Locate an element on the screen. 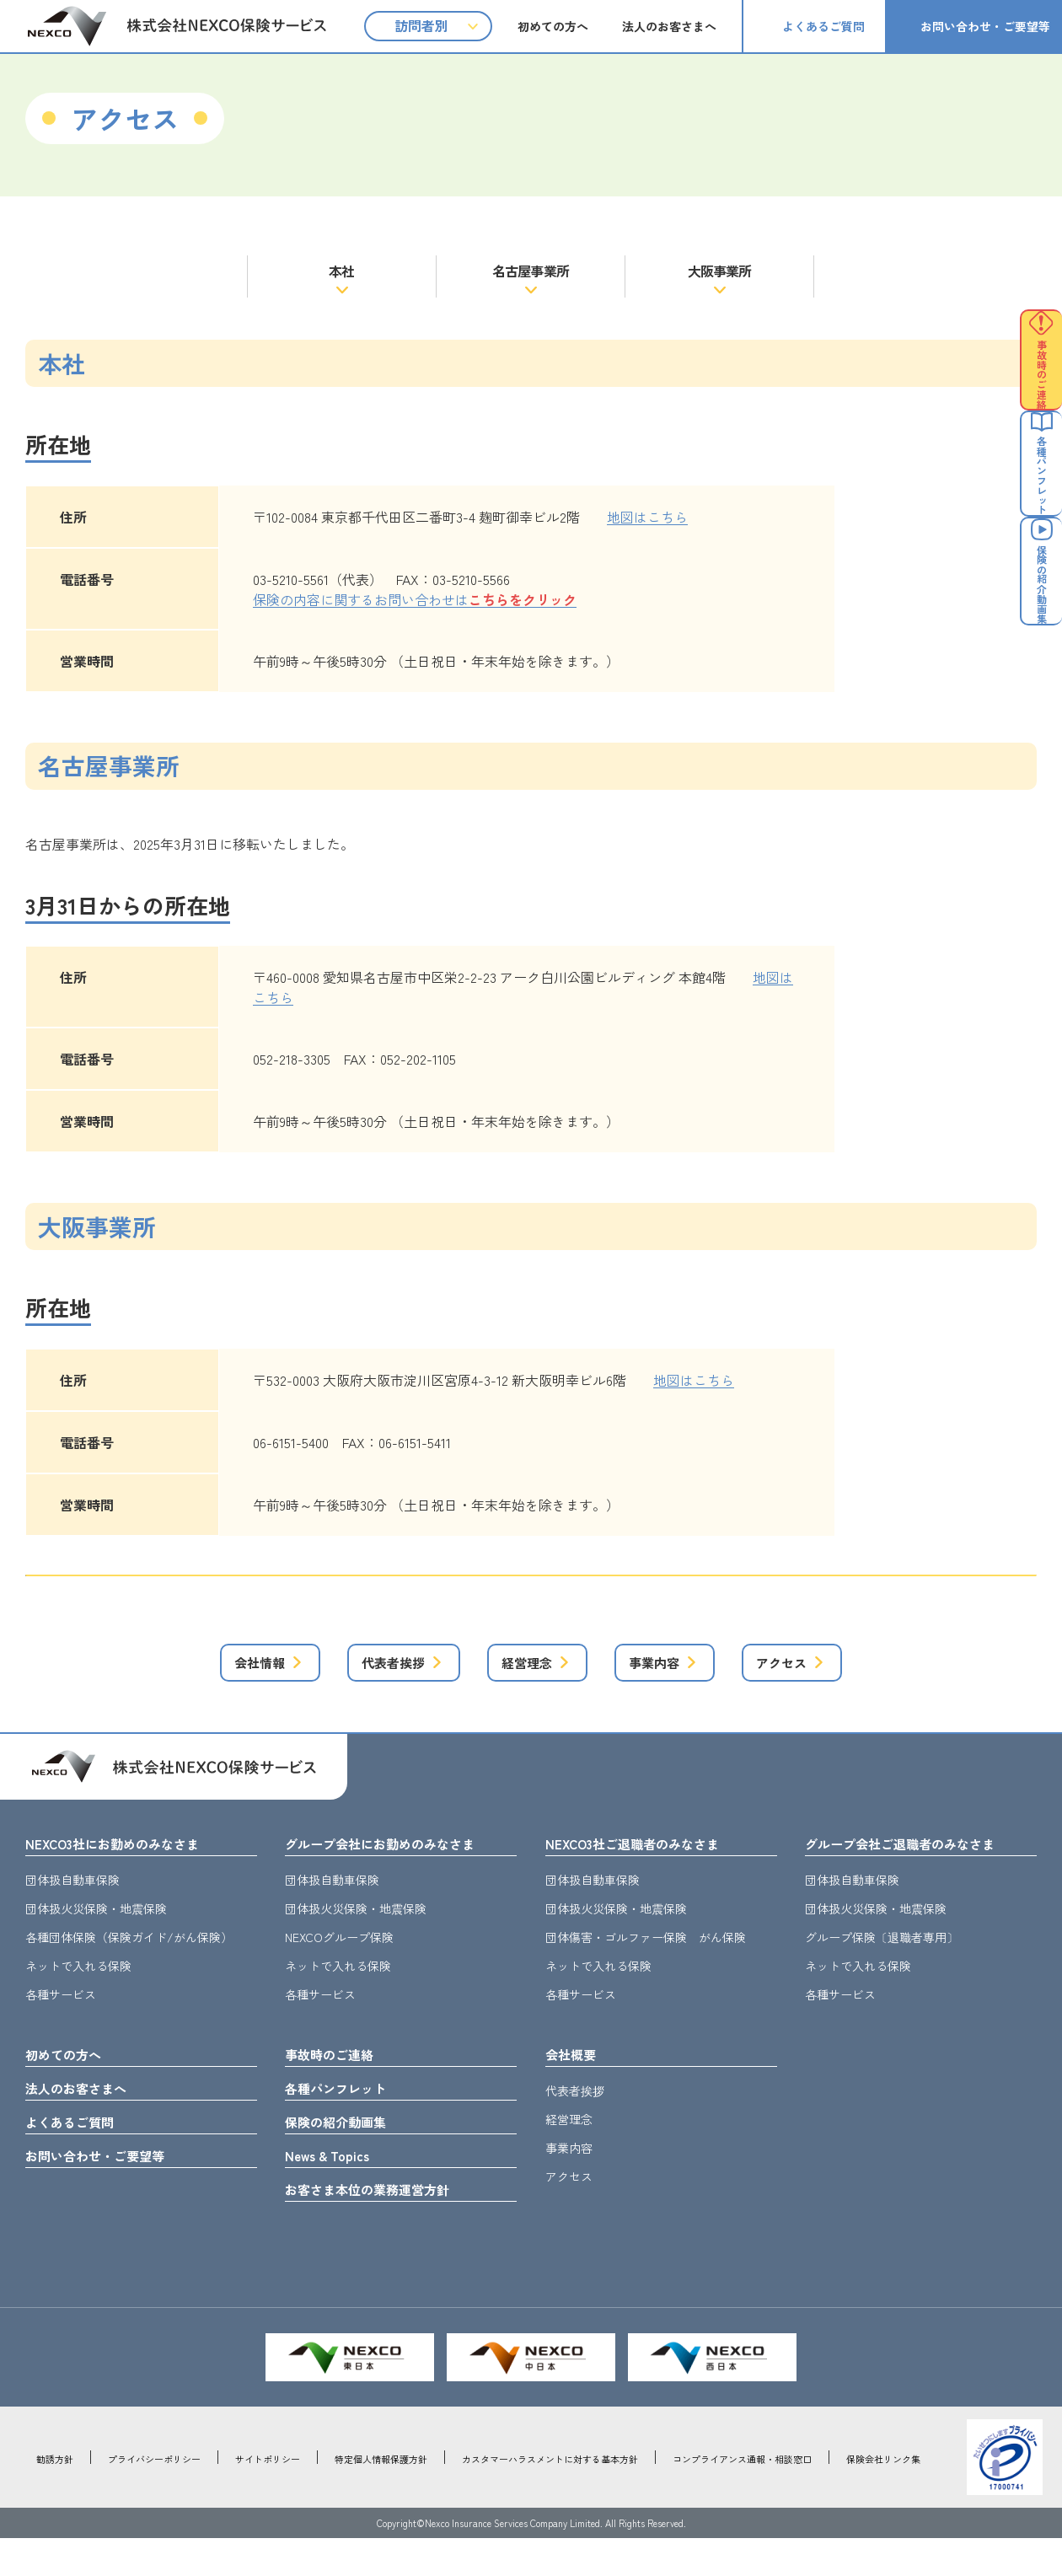  News & Topics is located at coordinates (334, 2187).